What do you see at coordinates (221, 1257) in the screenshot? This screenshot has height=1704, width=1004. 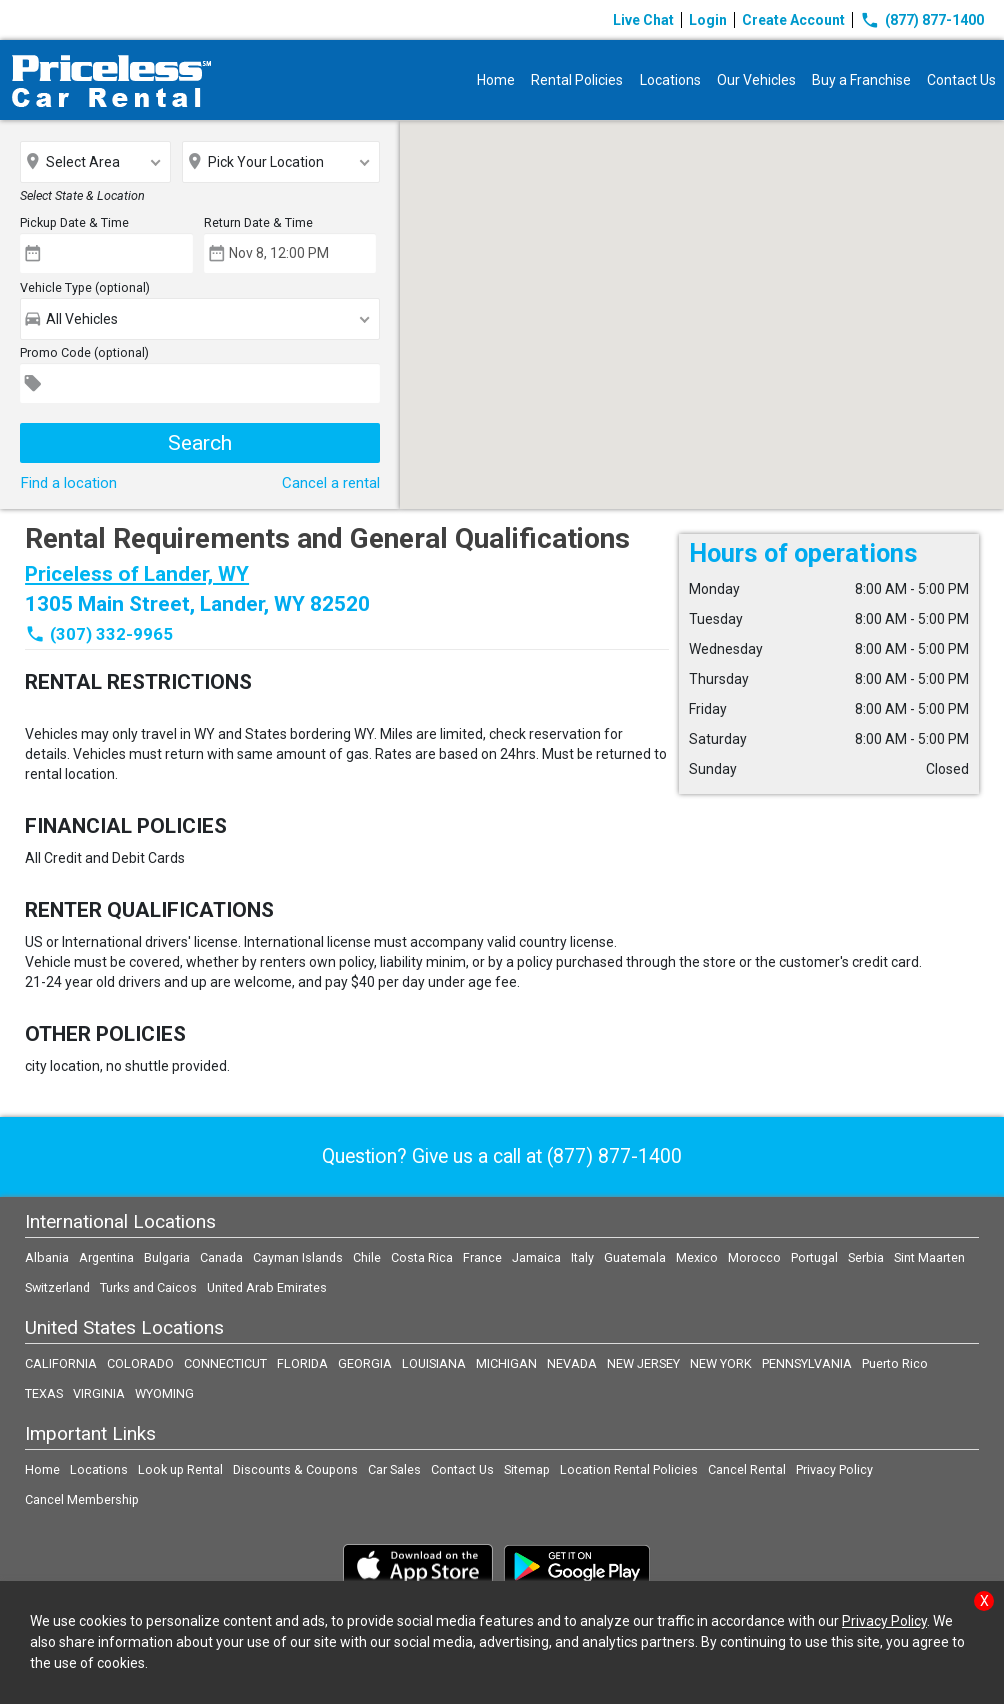 I see `Canada` at bounding box center [221, 1257].